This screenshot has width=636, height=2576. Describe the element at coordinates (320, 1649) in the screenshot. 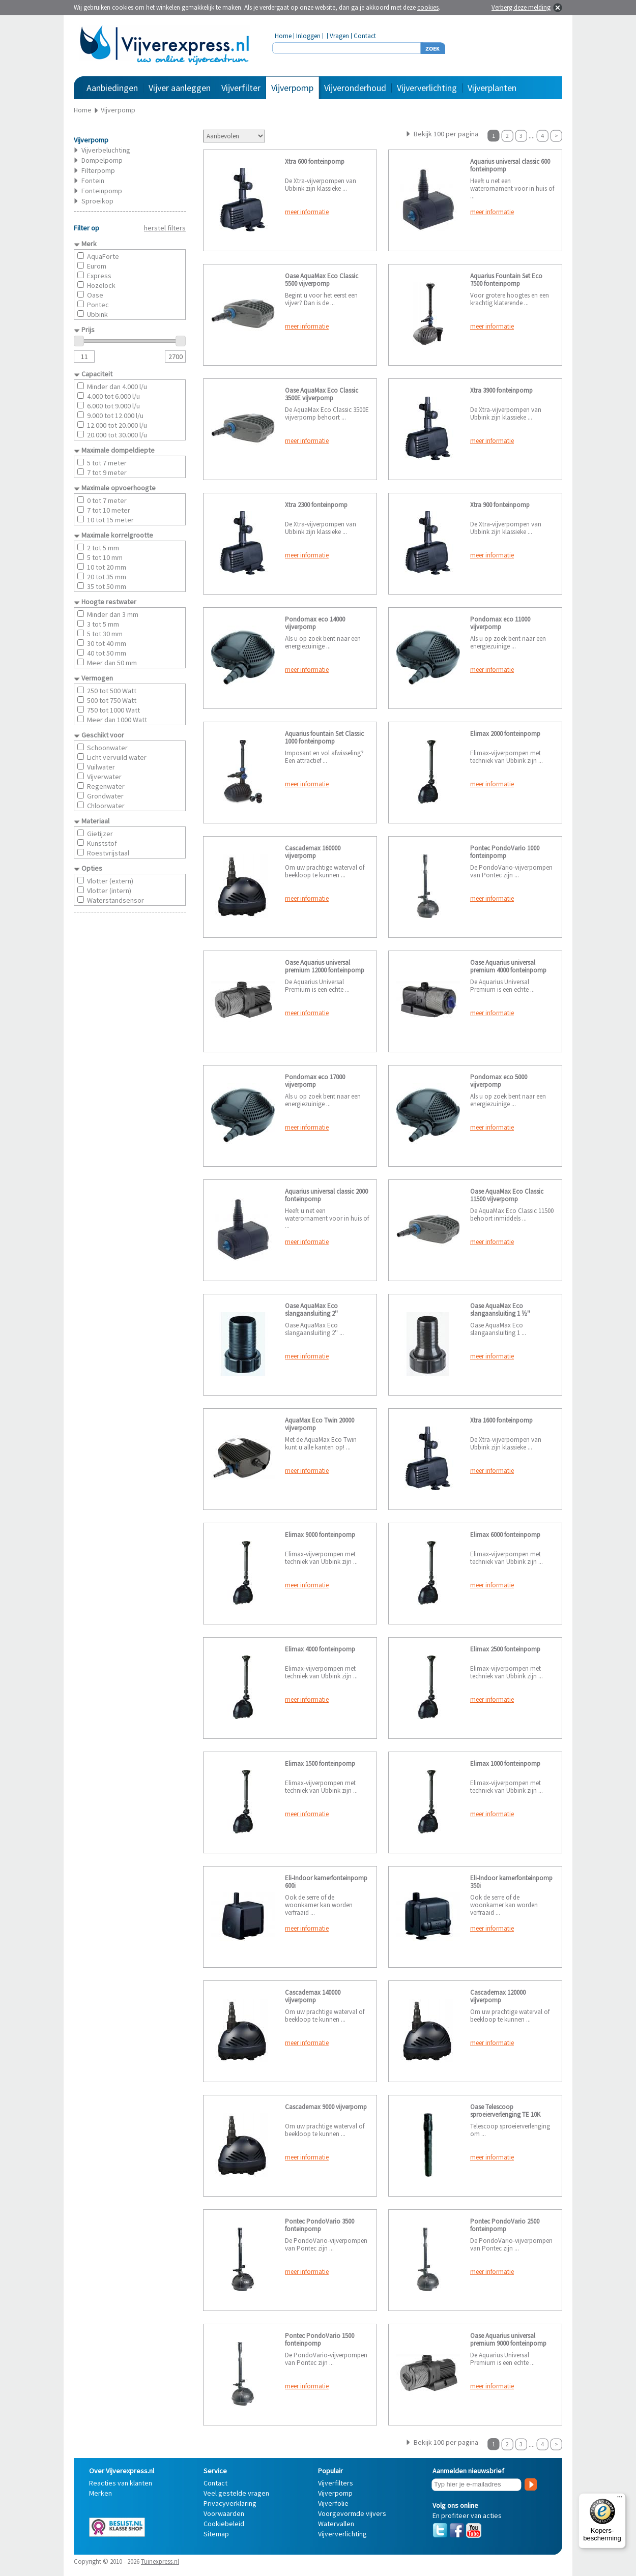

I see `Elimax 4000 fonteinpomp` at that location.